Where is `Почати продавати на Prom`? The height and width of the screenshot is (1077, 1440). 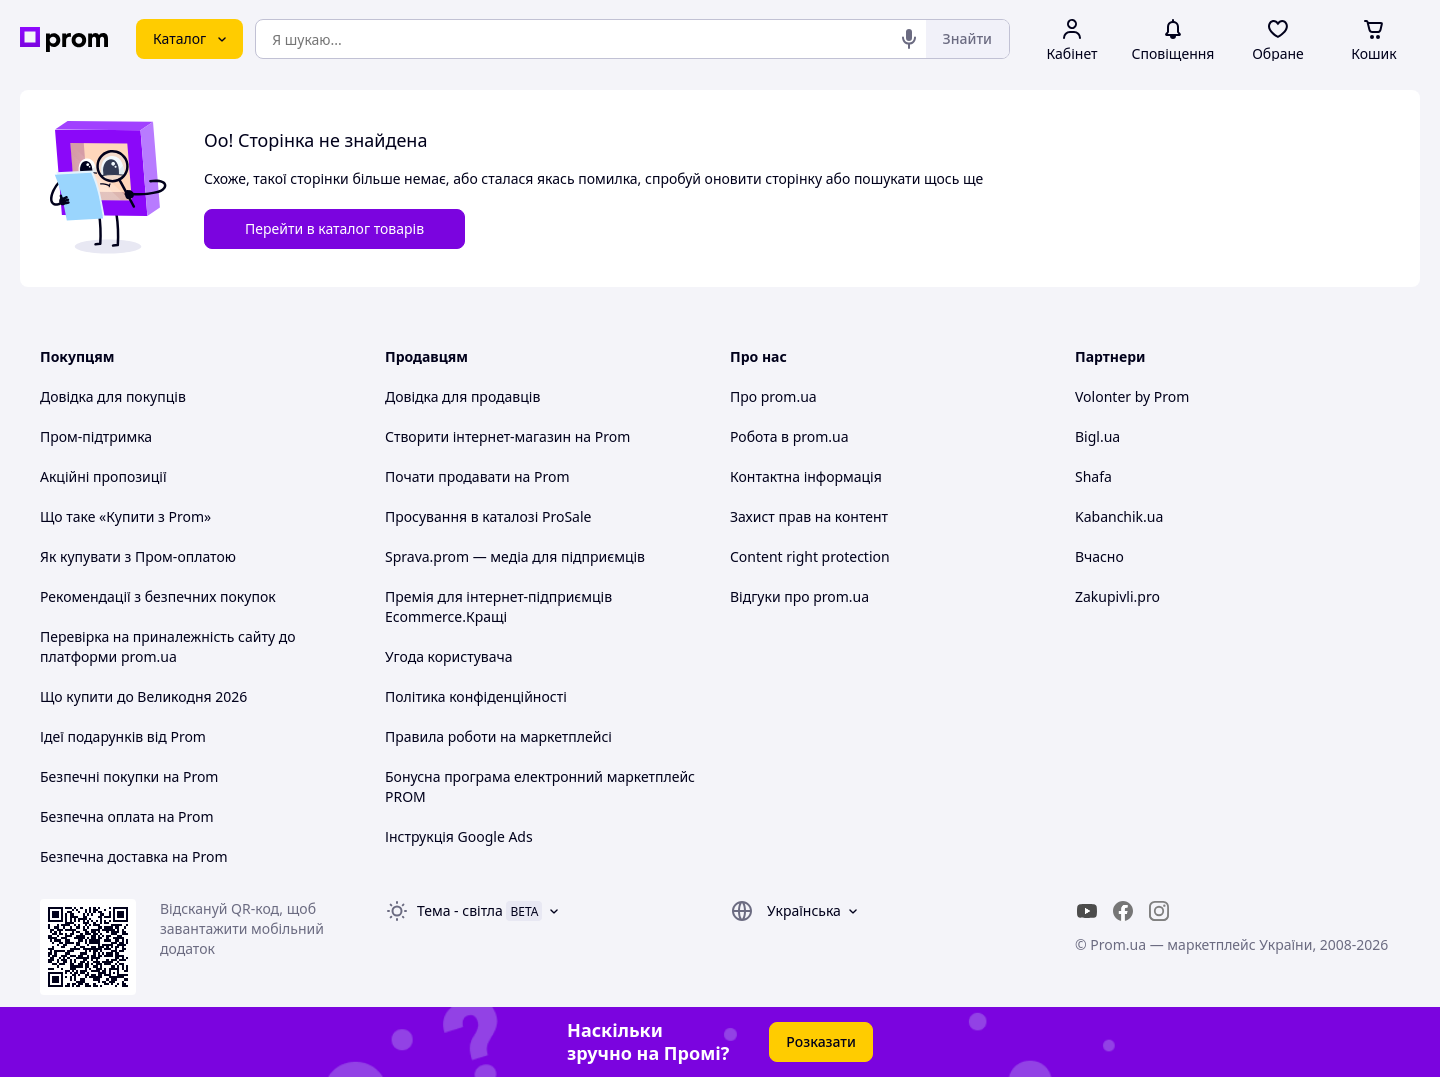 Почати продавати на Prom is located at coordinates (477, 476).